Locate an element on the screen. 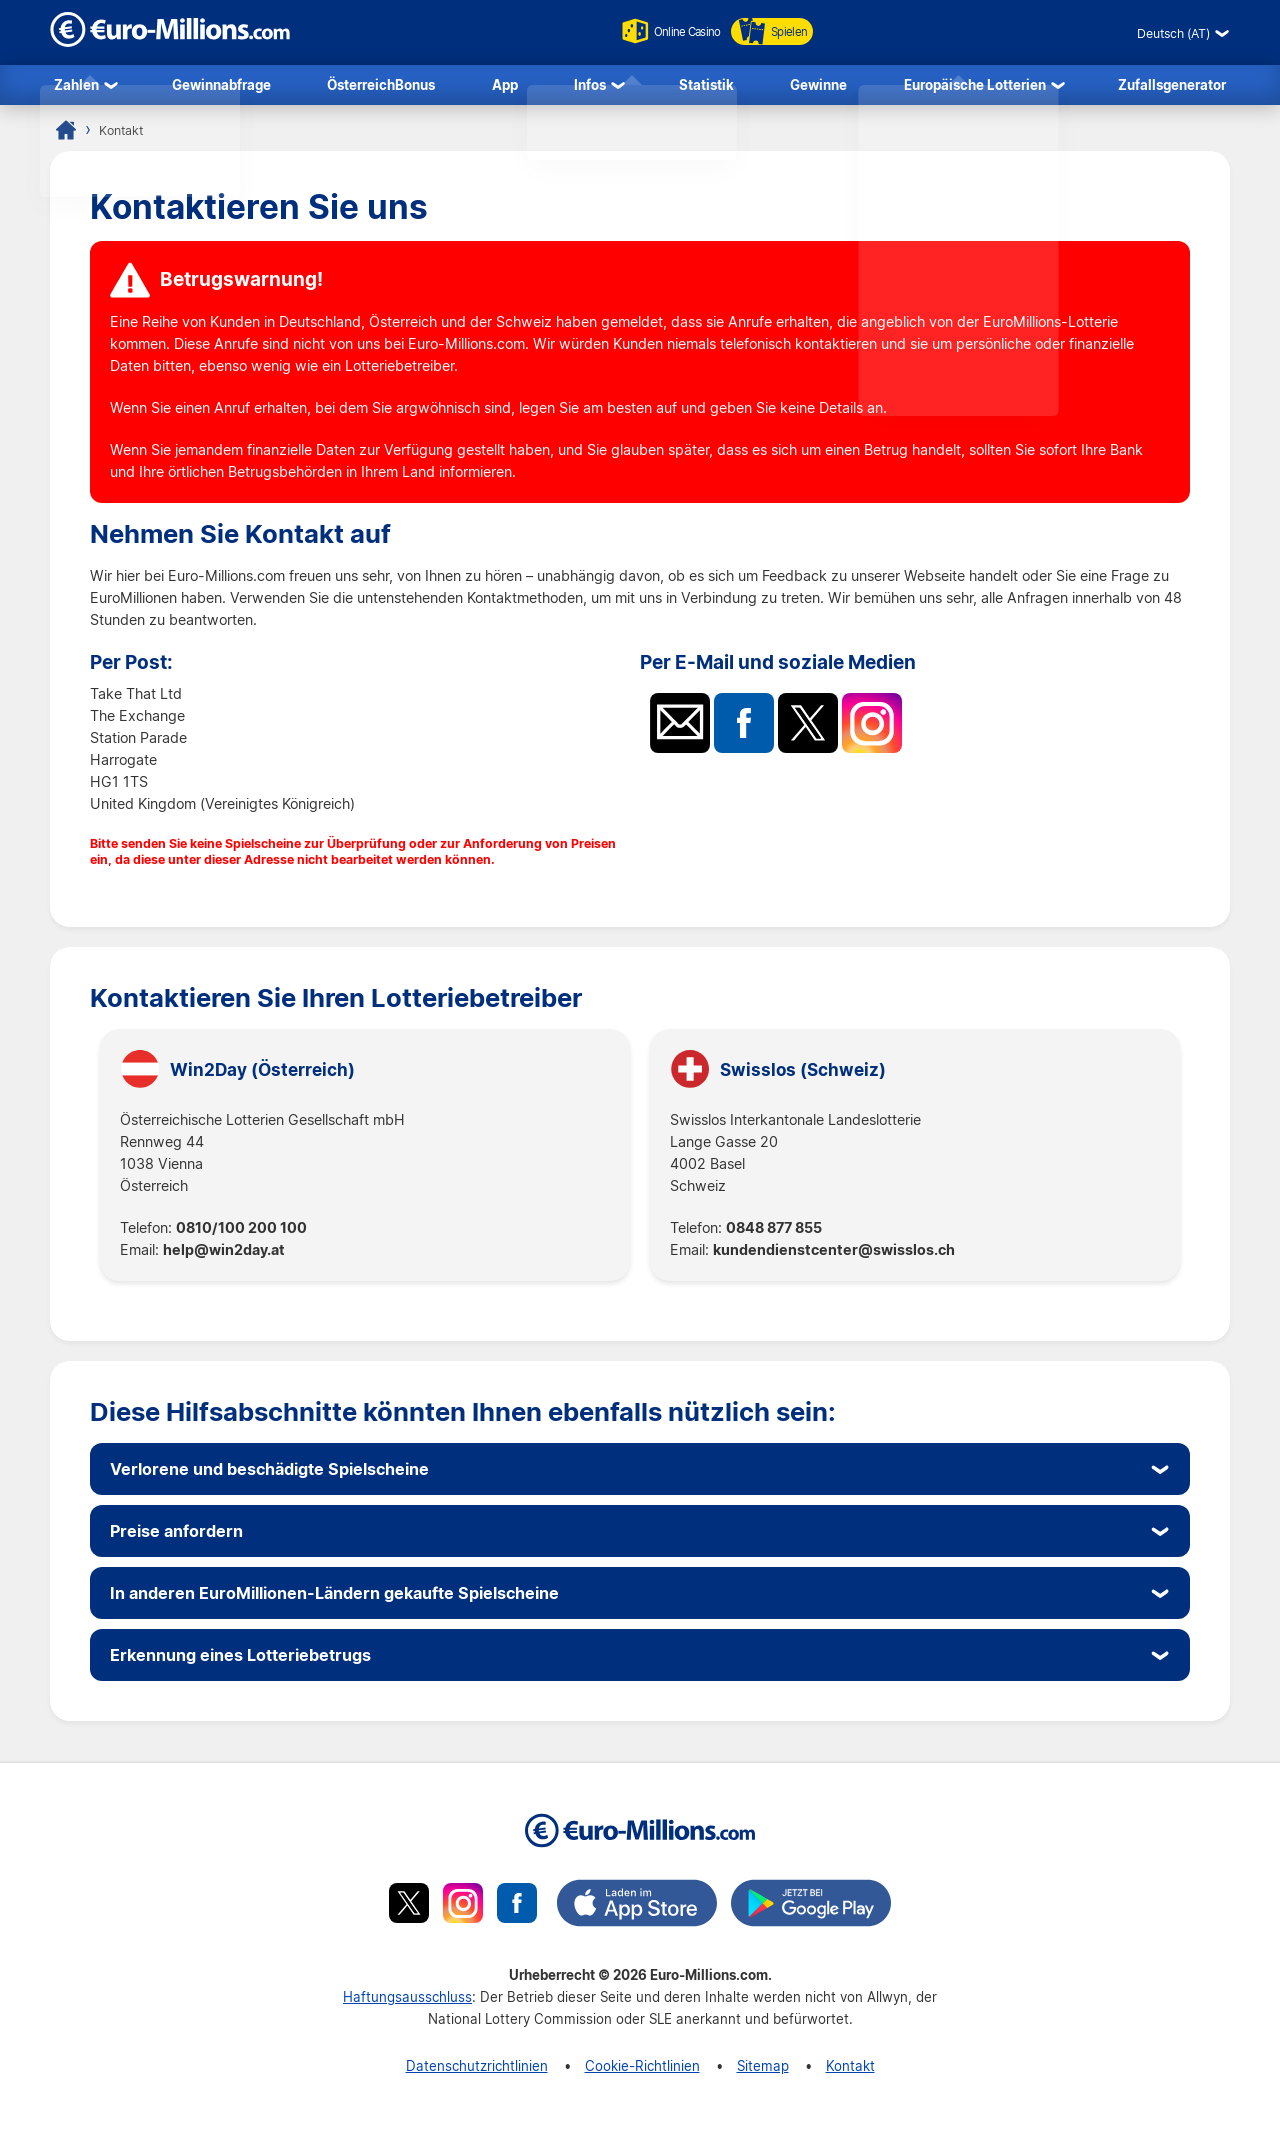  Gewinne is located at coordinates (818, 86).